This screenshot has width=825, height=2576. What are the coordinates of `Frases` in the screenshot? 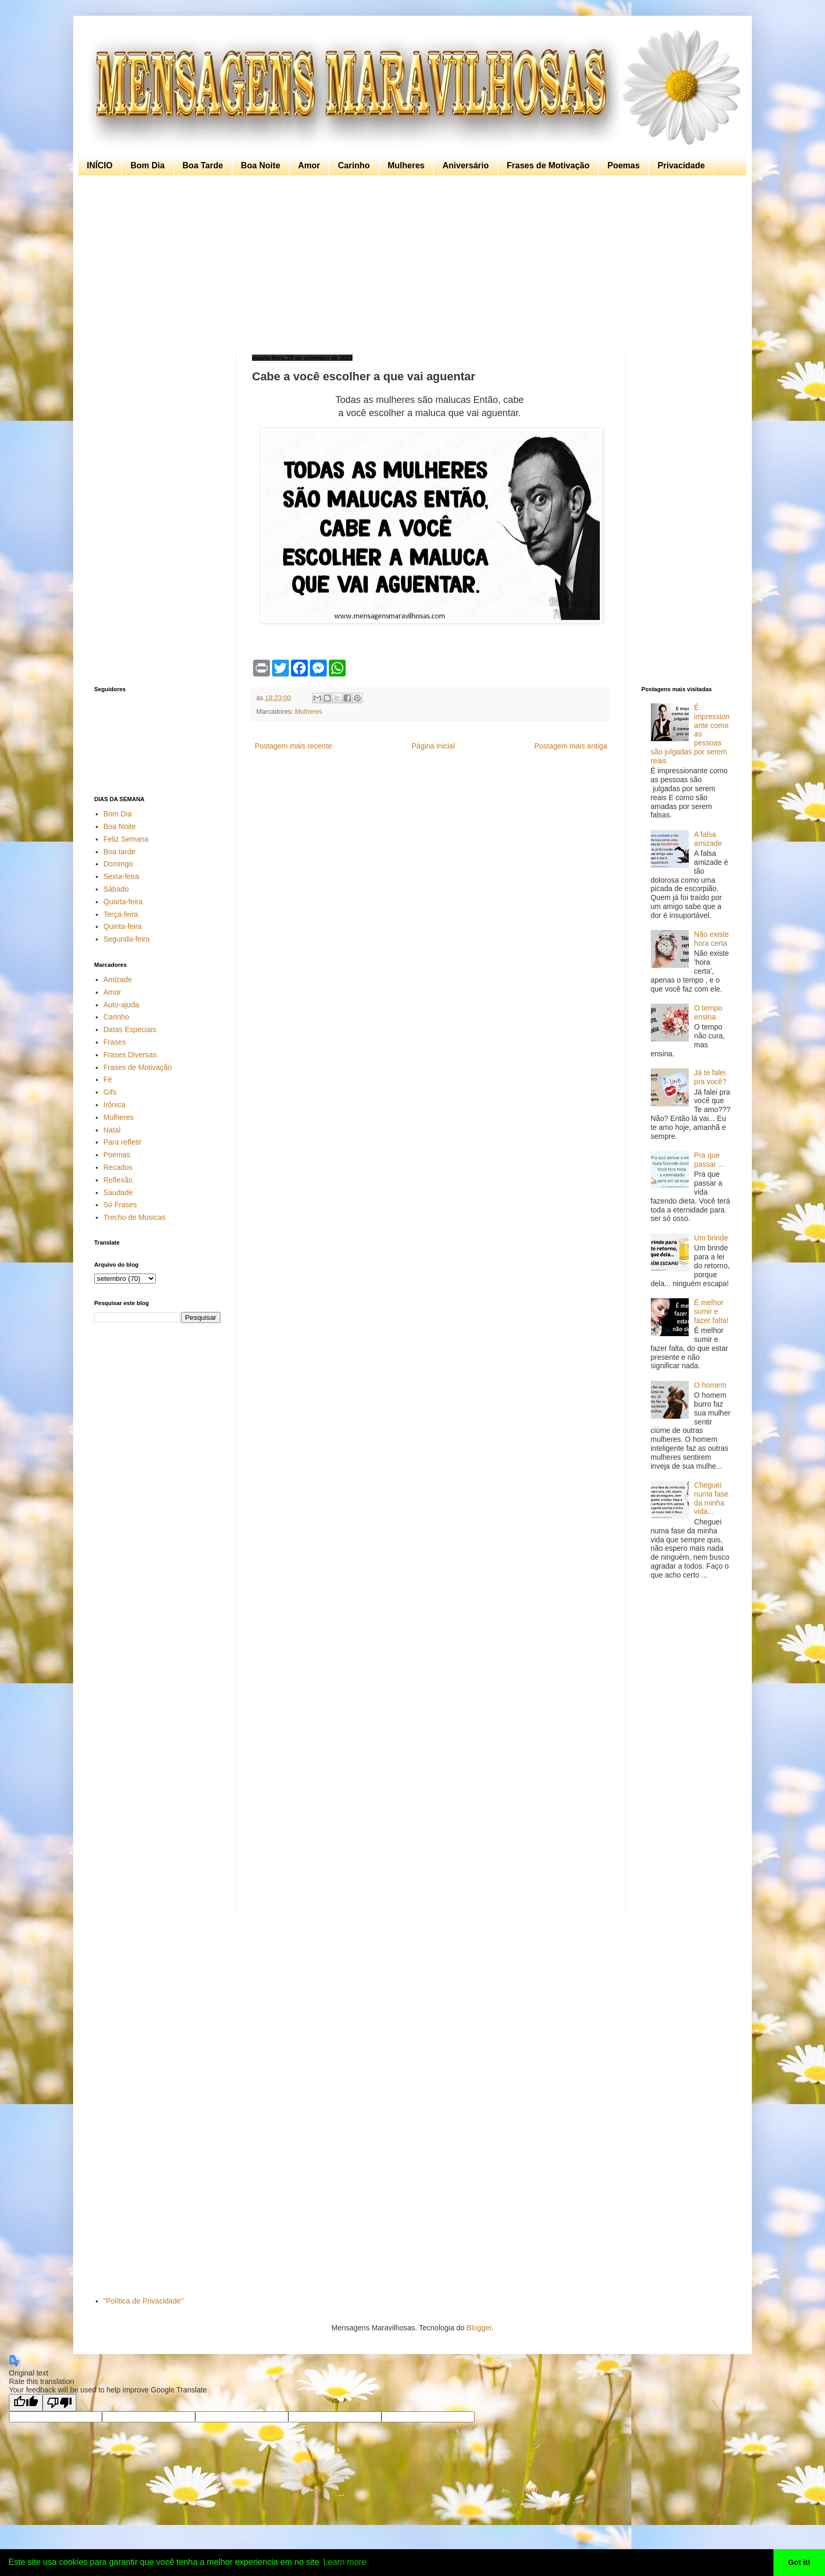 It's located at (115, 1042).